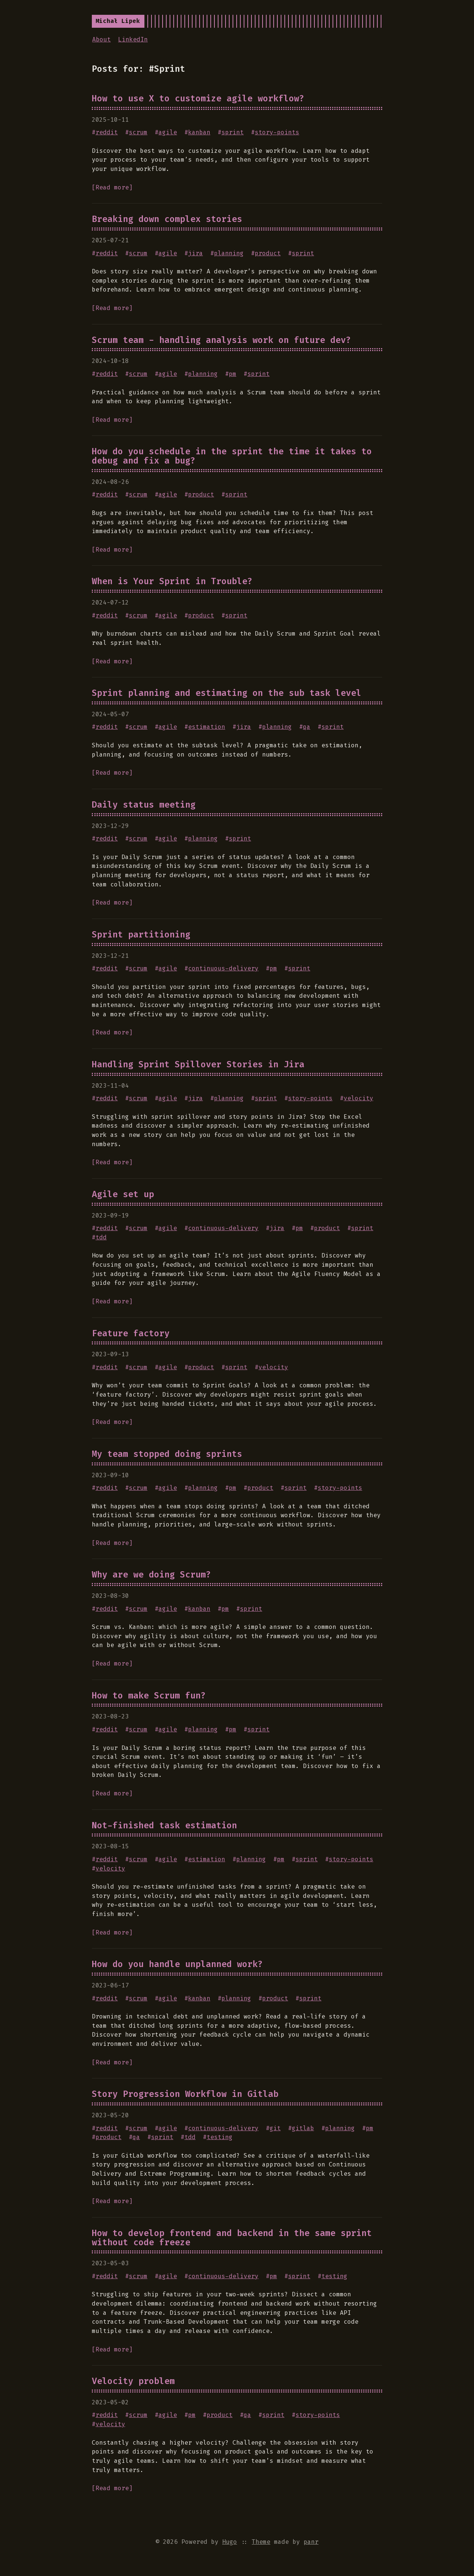 The height and width of the screenshot is (2576, 474). I want to click on Scrum team - handling analysis work on future dev?, so click(221, 340).